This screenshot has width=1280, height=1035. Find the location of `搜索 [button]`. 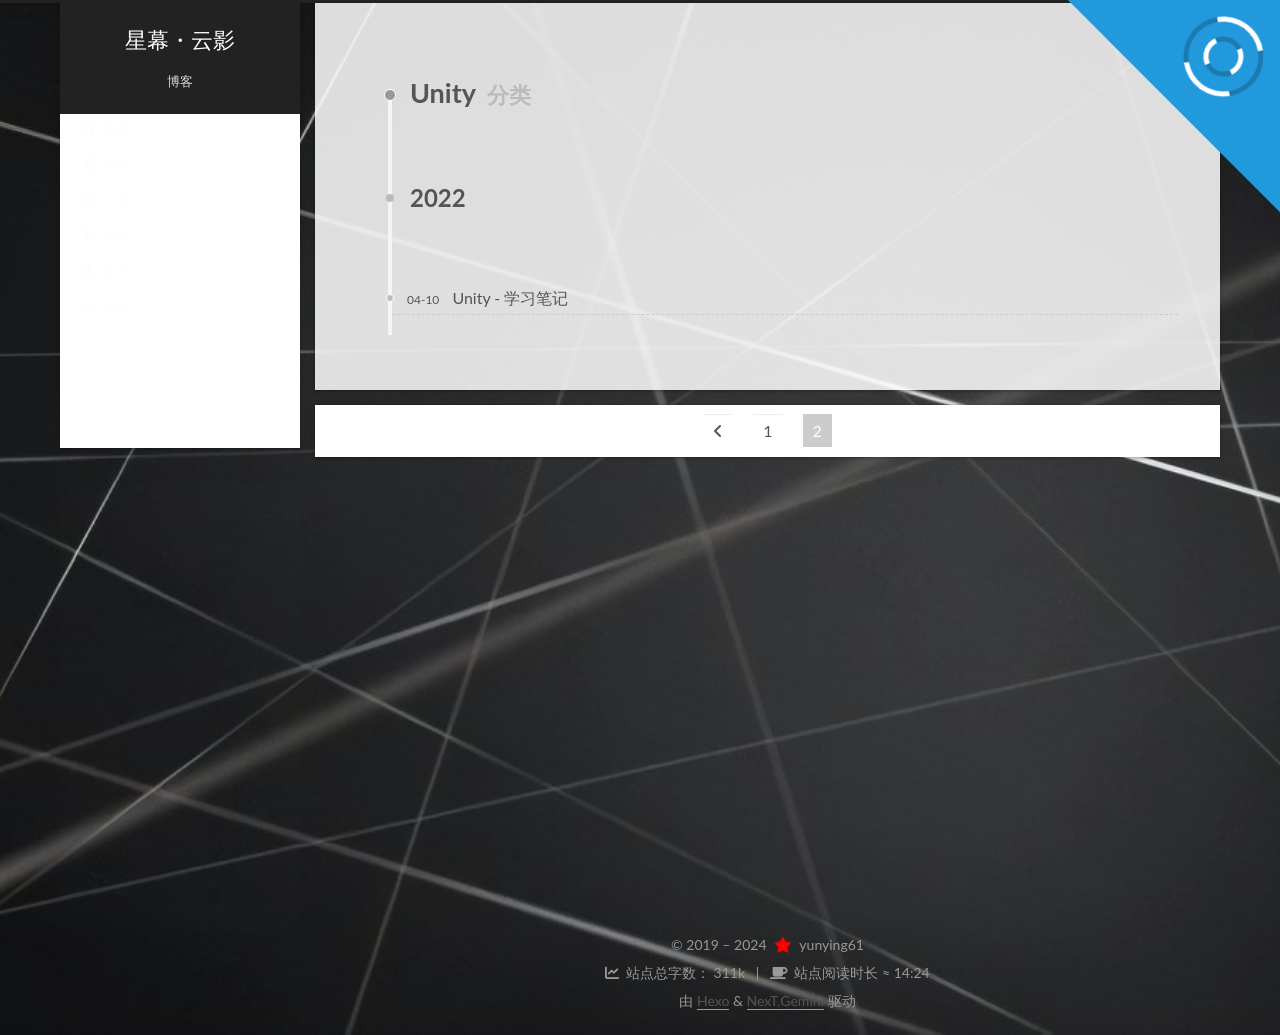

搜索 [button] is located at coordinates (105, 328).